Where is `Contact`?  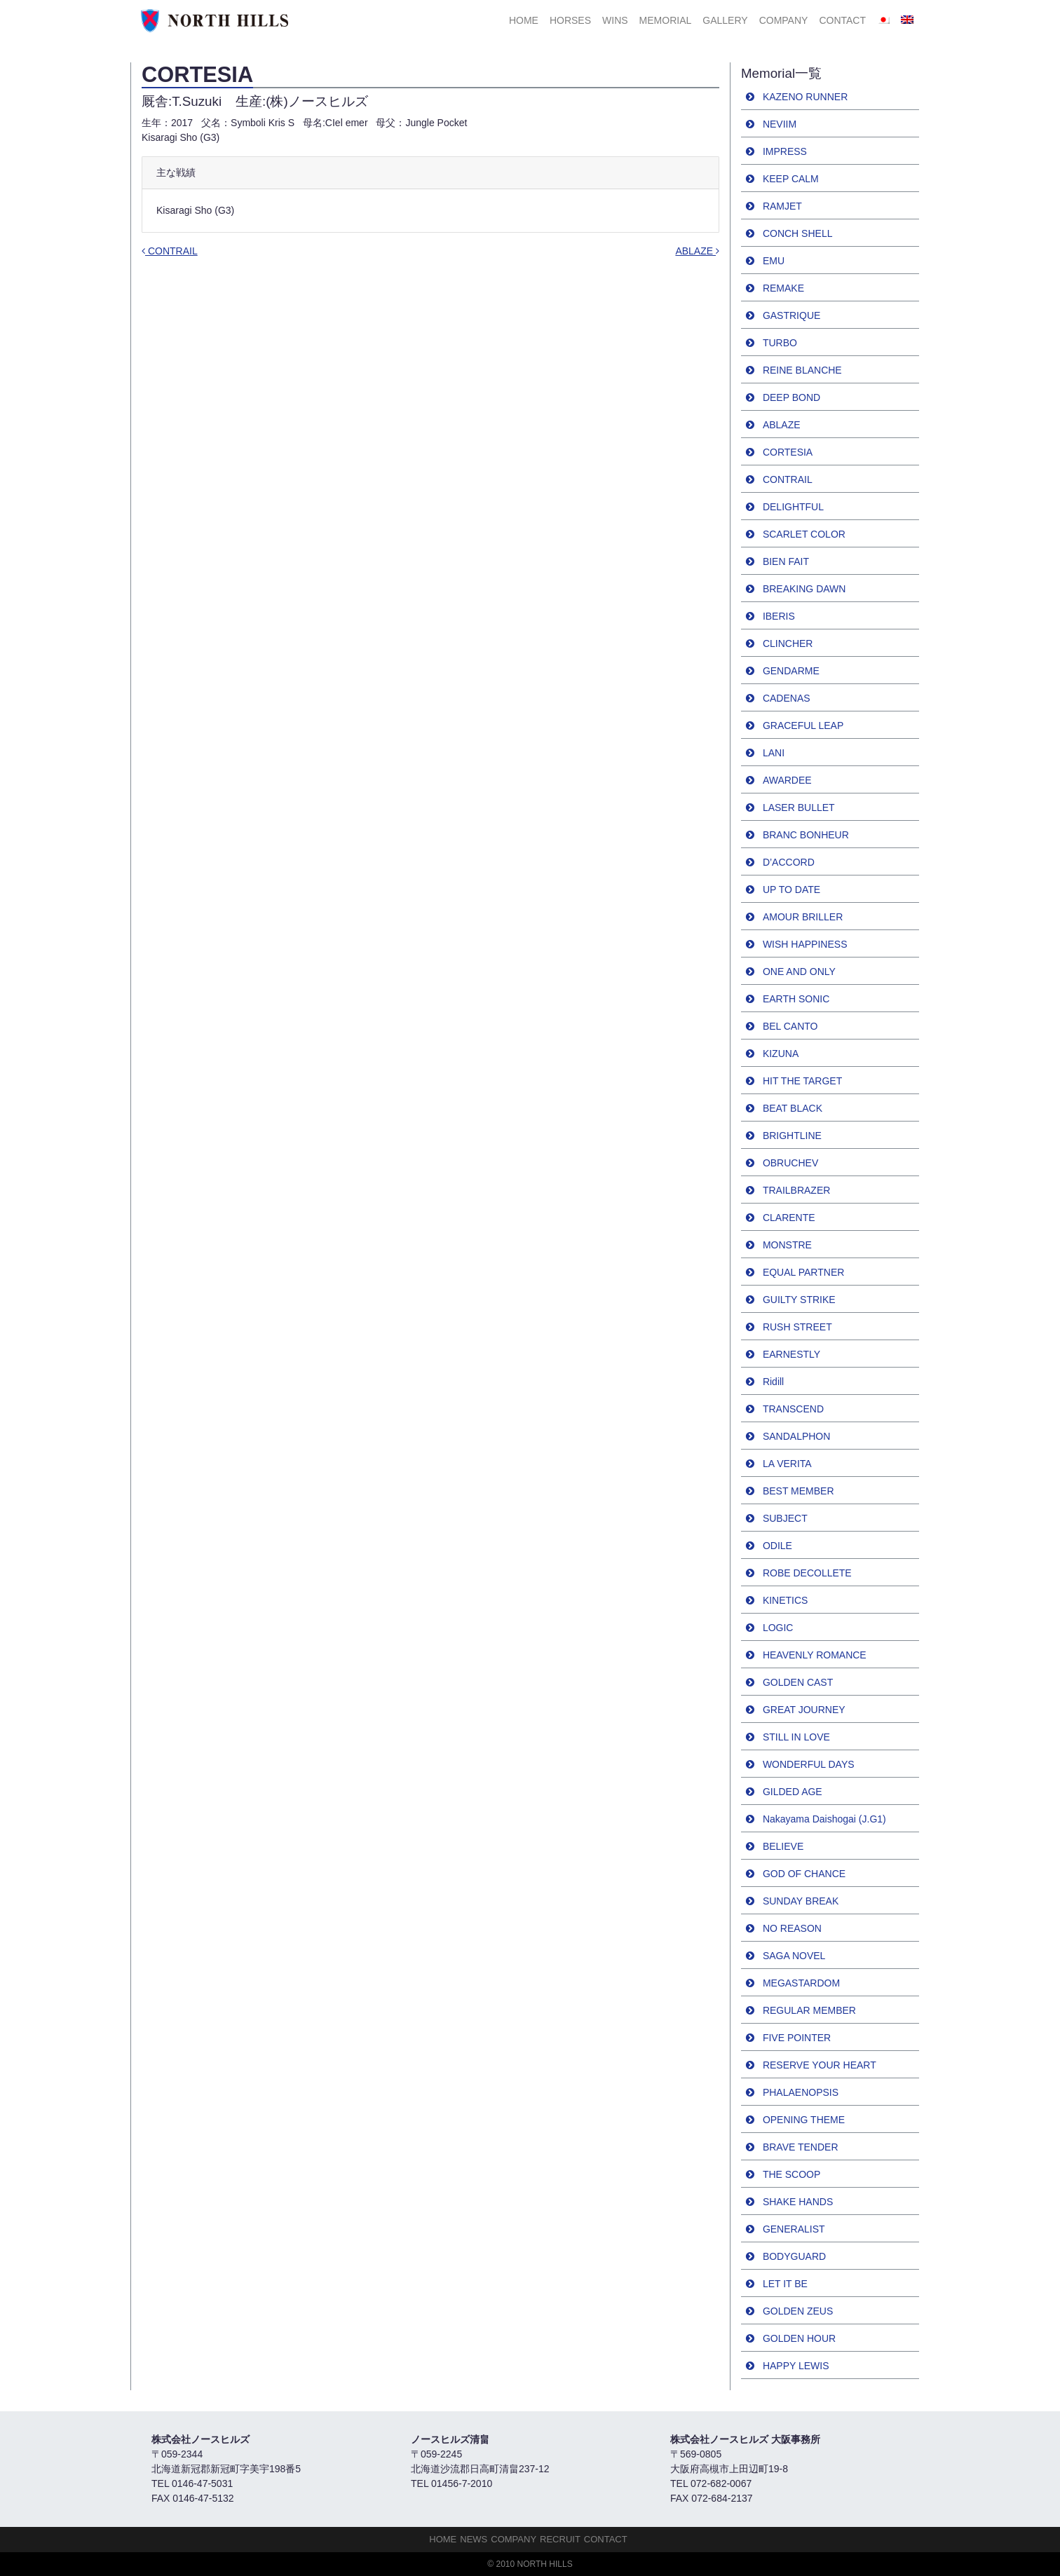
Contact is located at coordinates (842, 20).